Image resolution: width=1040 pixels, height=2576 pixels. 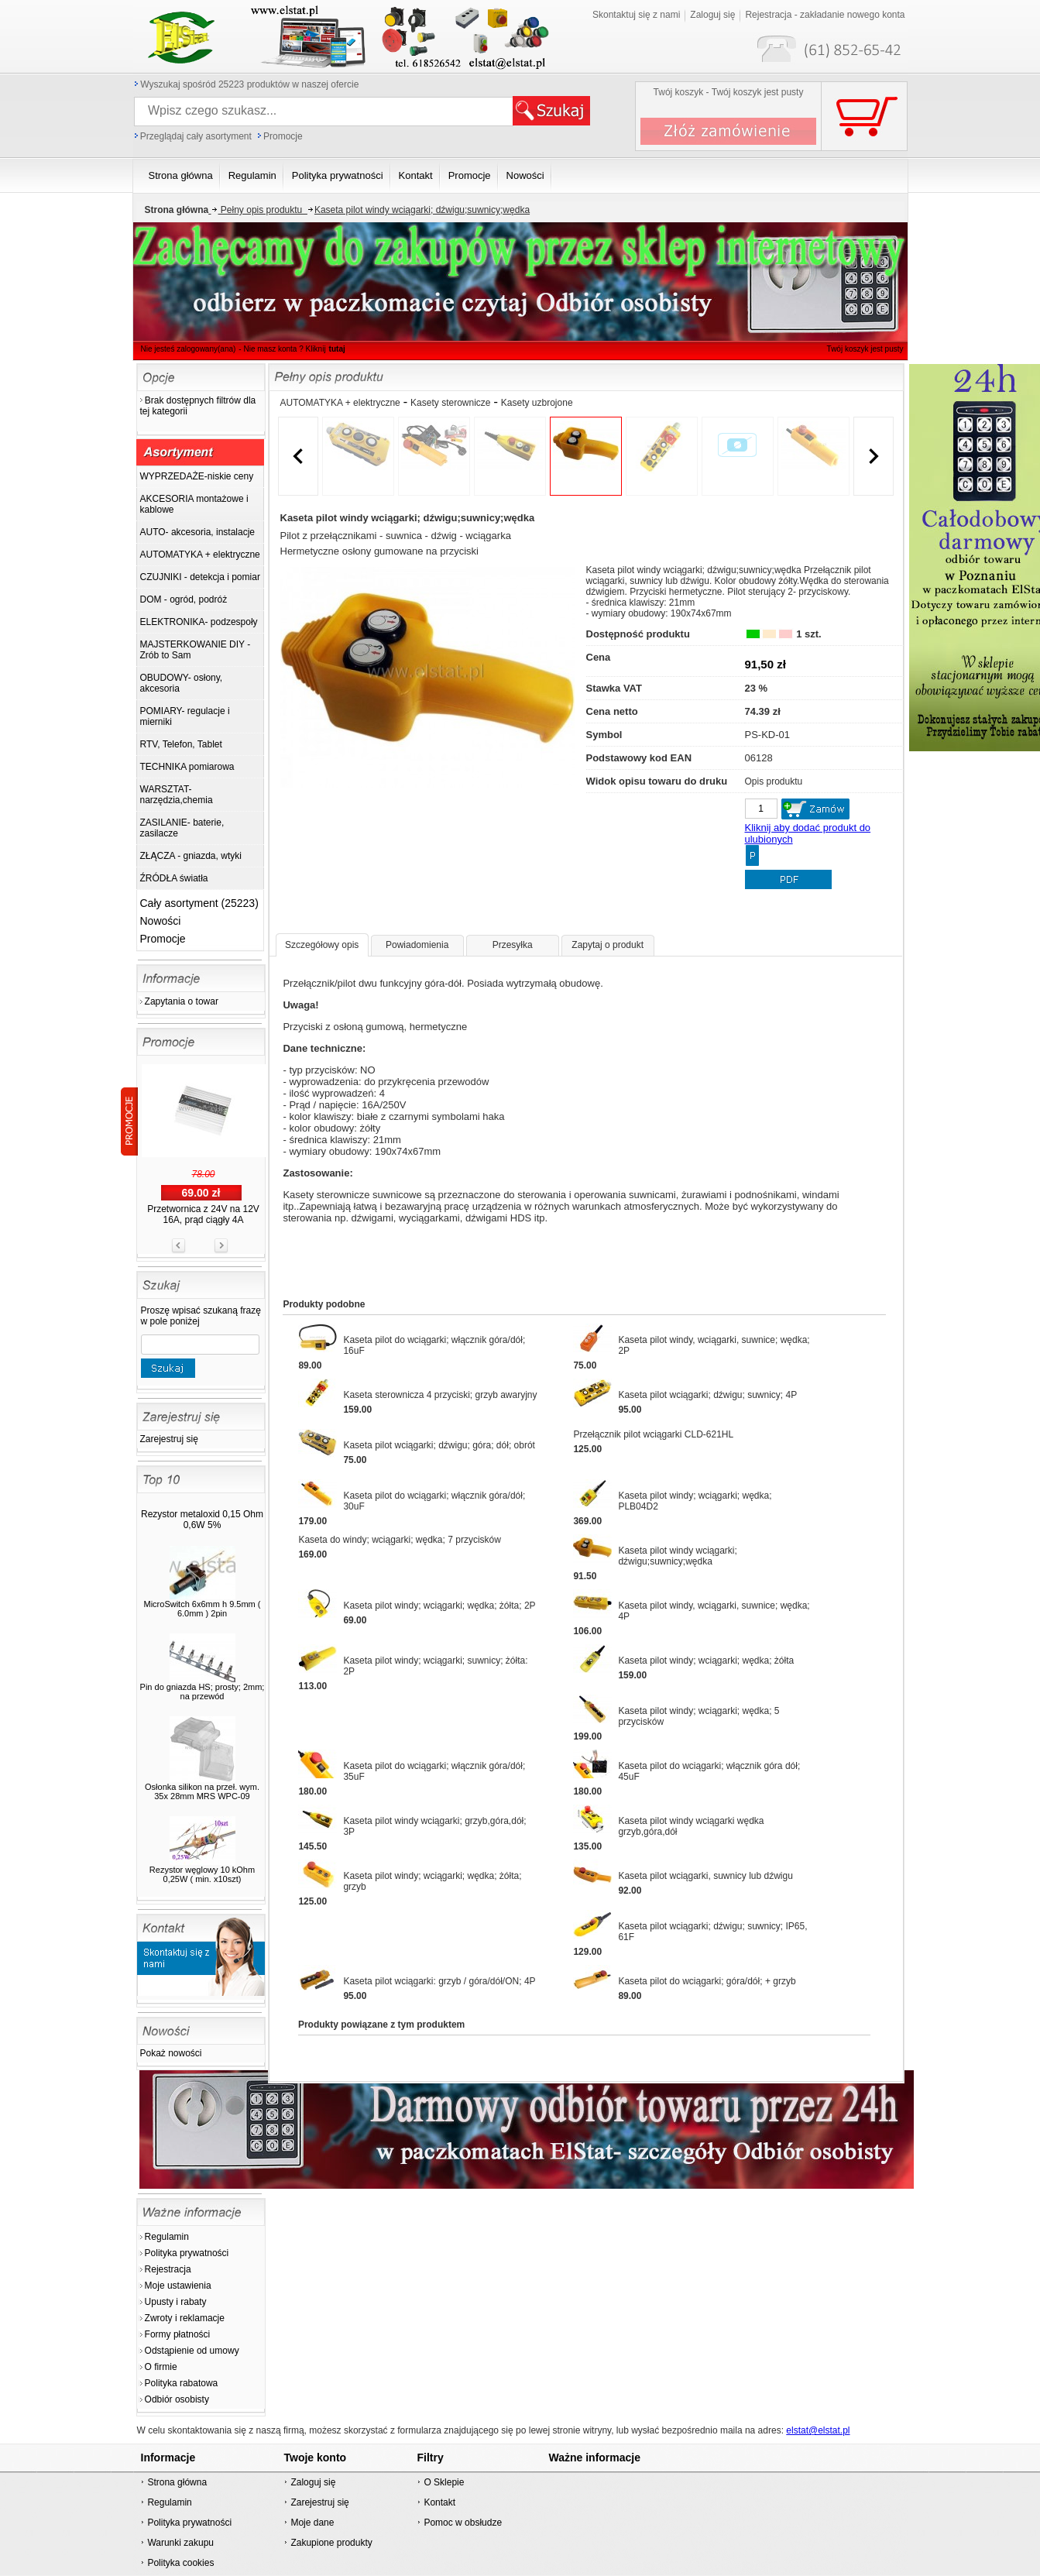 I want to click on Polityka prywatności, so click(x=187, y=2253).